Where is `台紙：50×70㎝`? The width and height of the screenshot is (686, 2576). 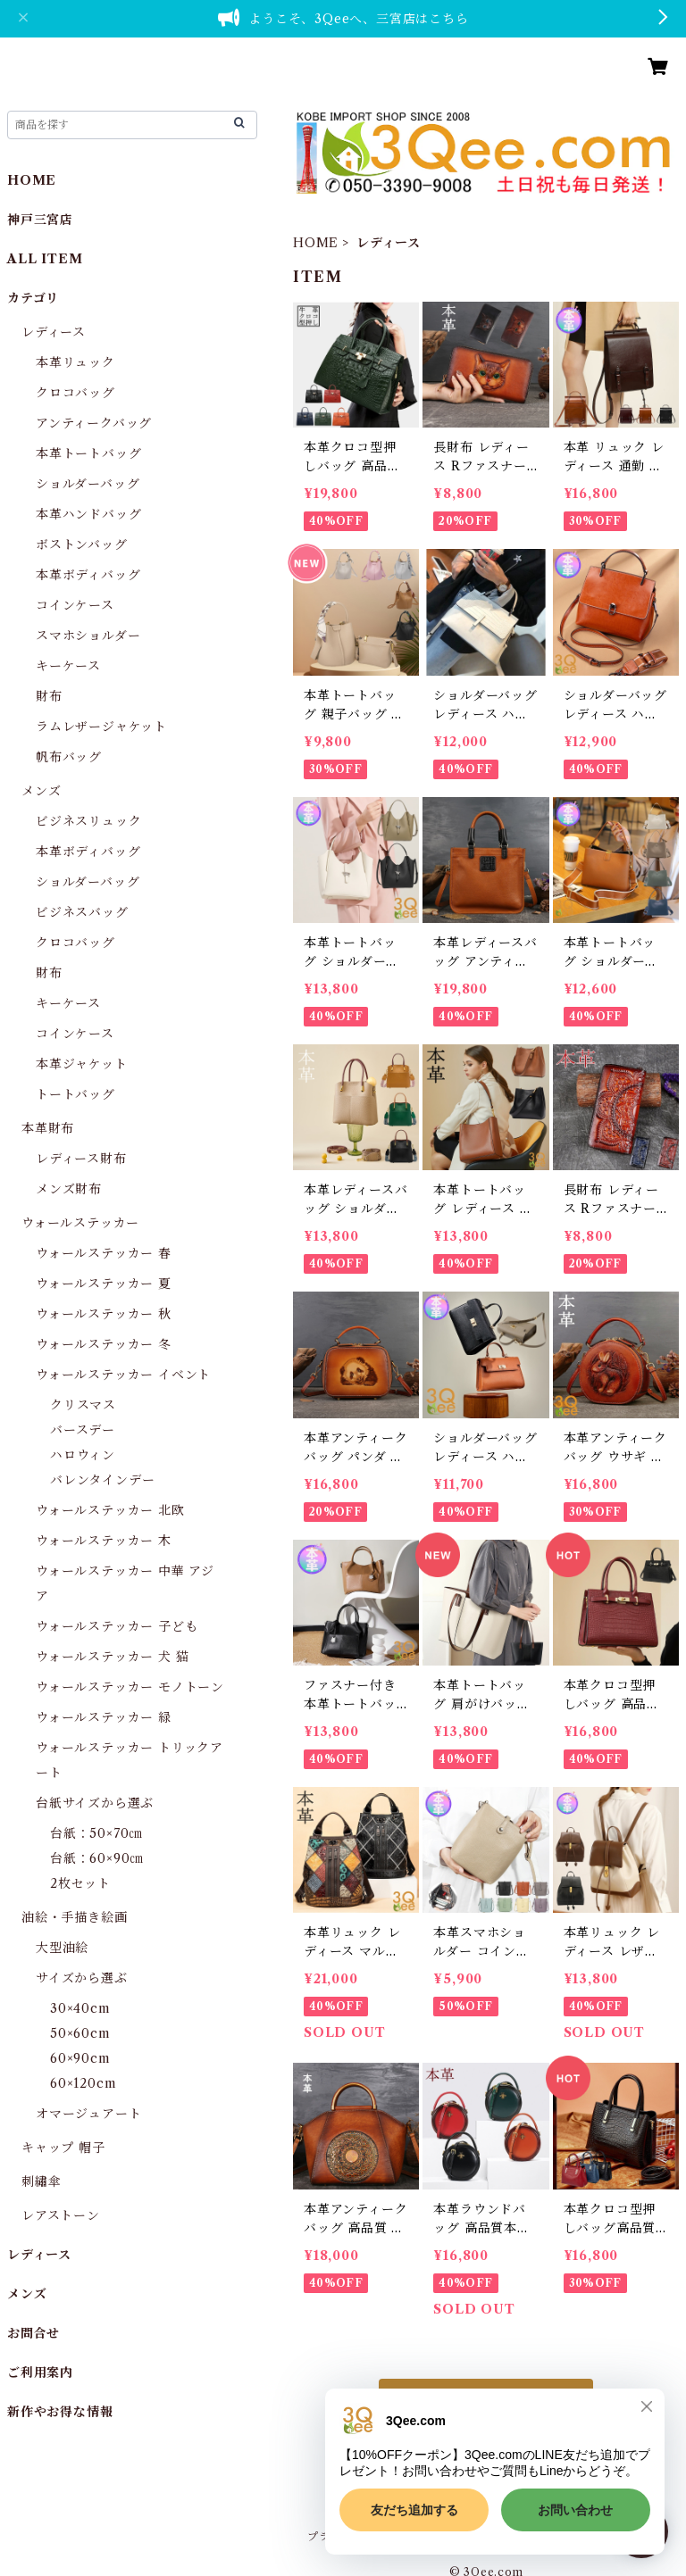
台紙：50×70㎝ is located at coordinates (96, 1833).